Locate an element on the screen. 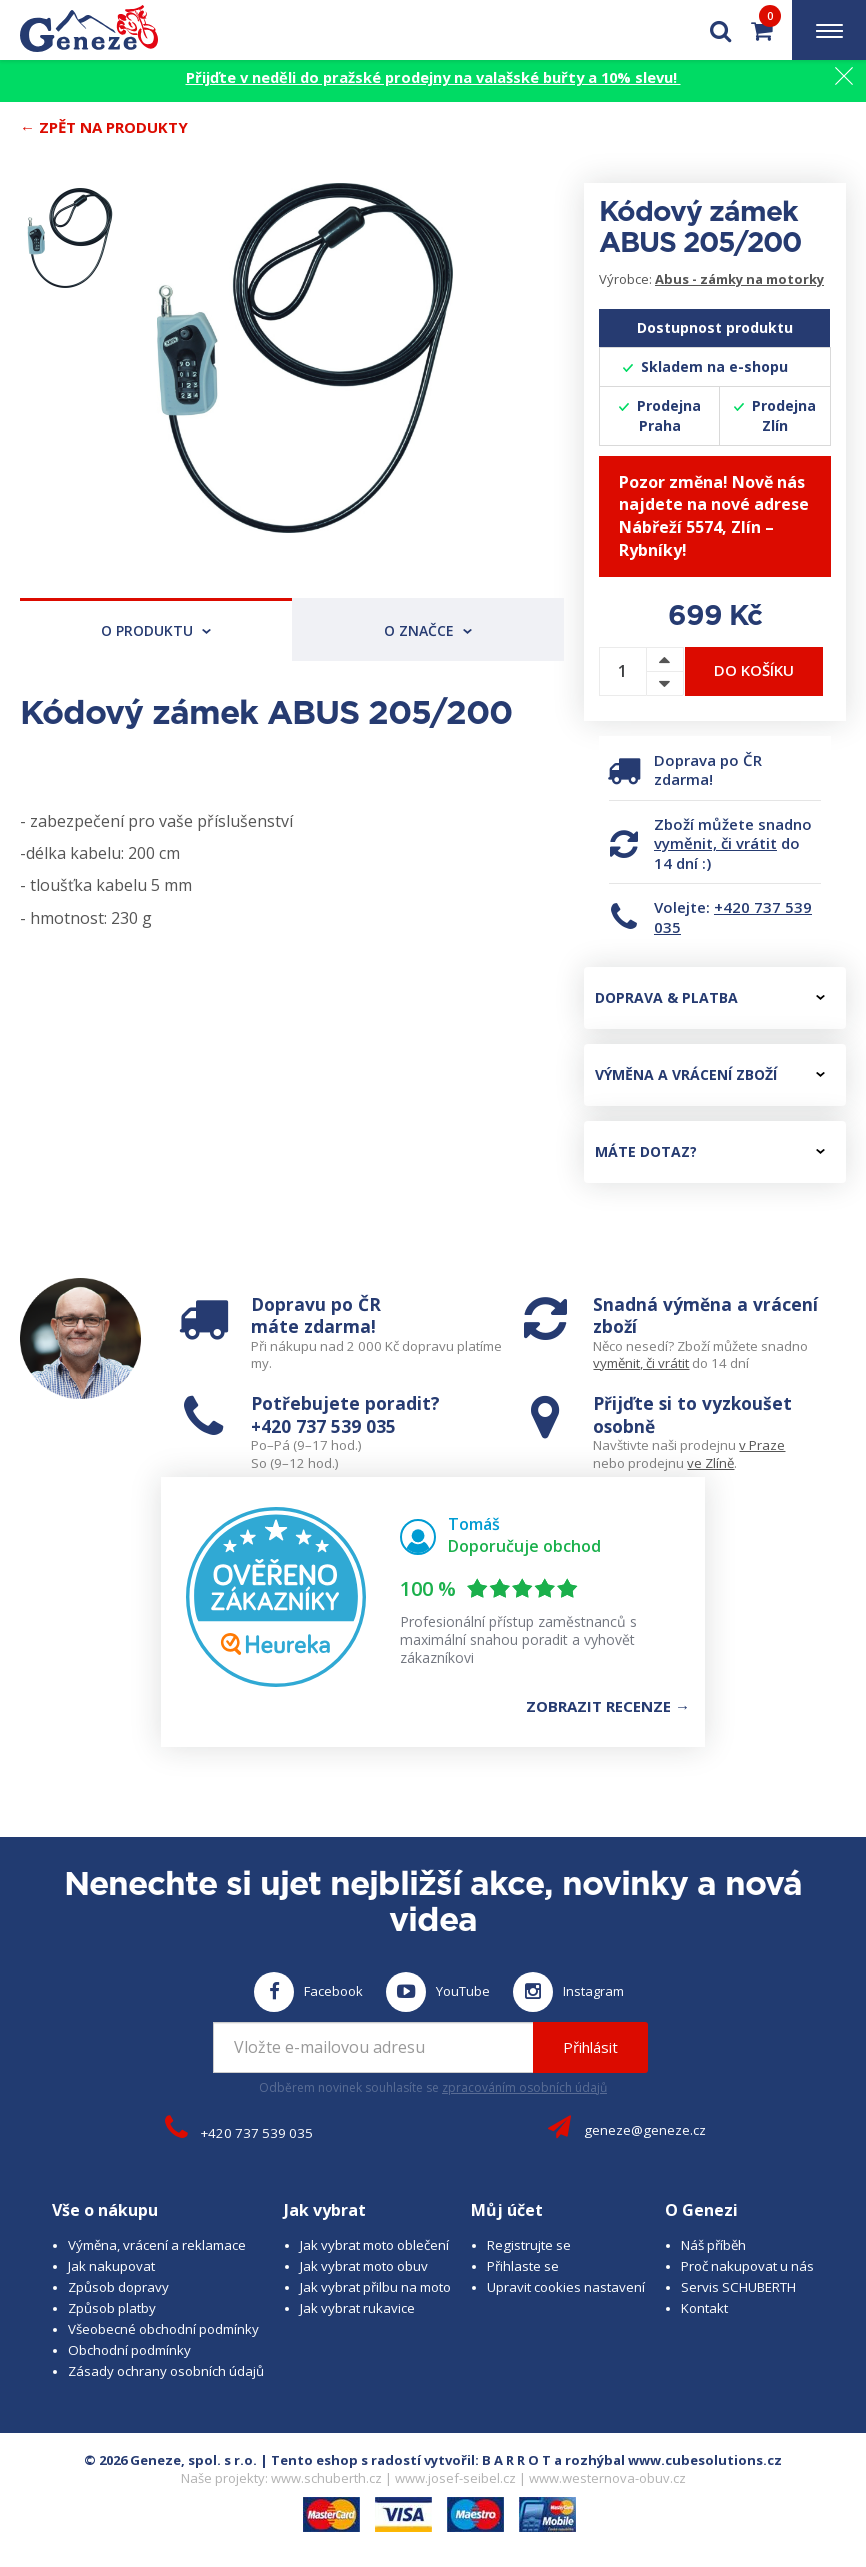 The width and height of the screenshot is (866, 2567). +420 737 539 035 is located at coordinates (733, 917).